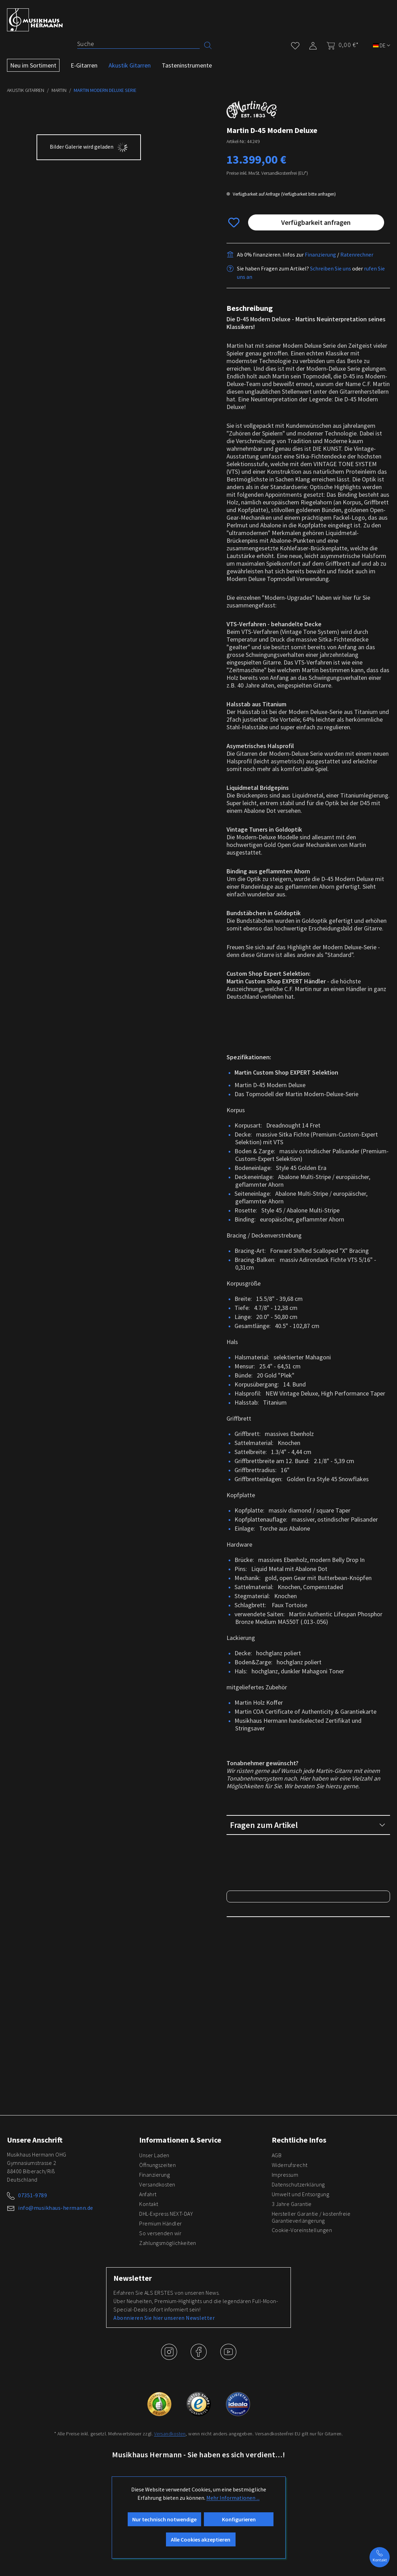 Image resolution: width=397 pixels, height=2576 pixels. Describe the element at coordinates (180, 2341) in the screenshot. I see `Informationen & Service` at that location.